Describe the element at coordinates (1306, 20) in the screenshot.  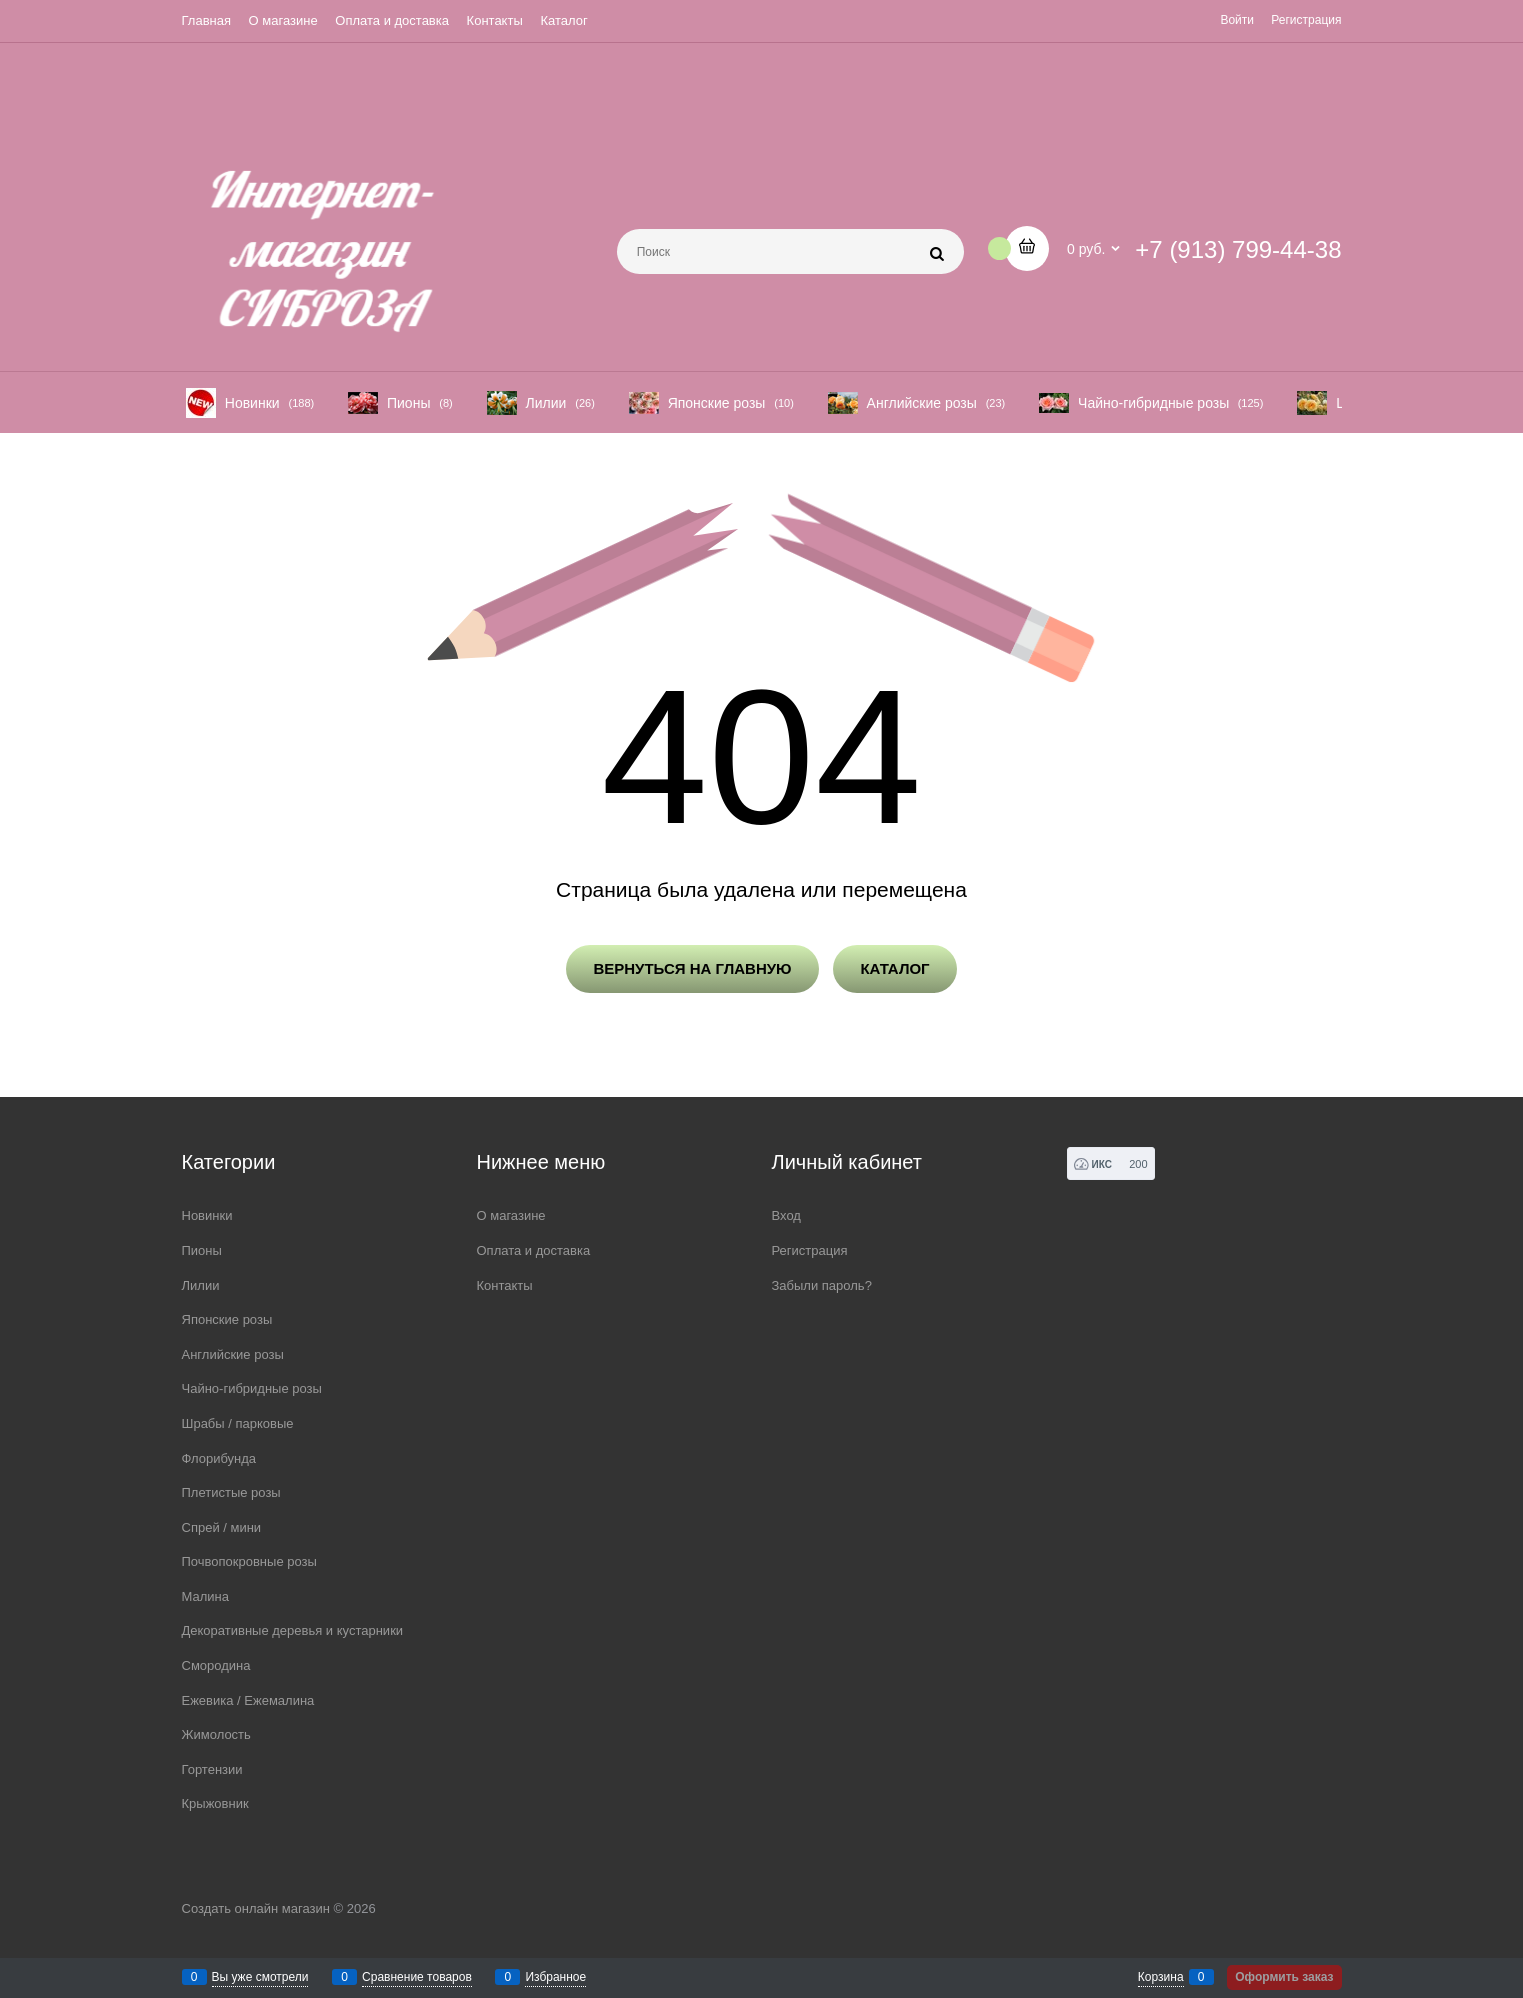
I see `Регистрация` at that location.